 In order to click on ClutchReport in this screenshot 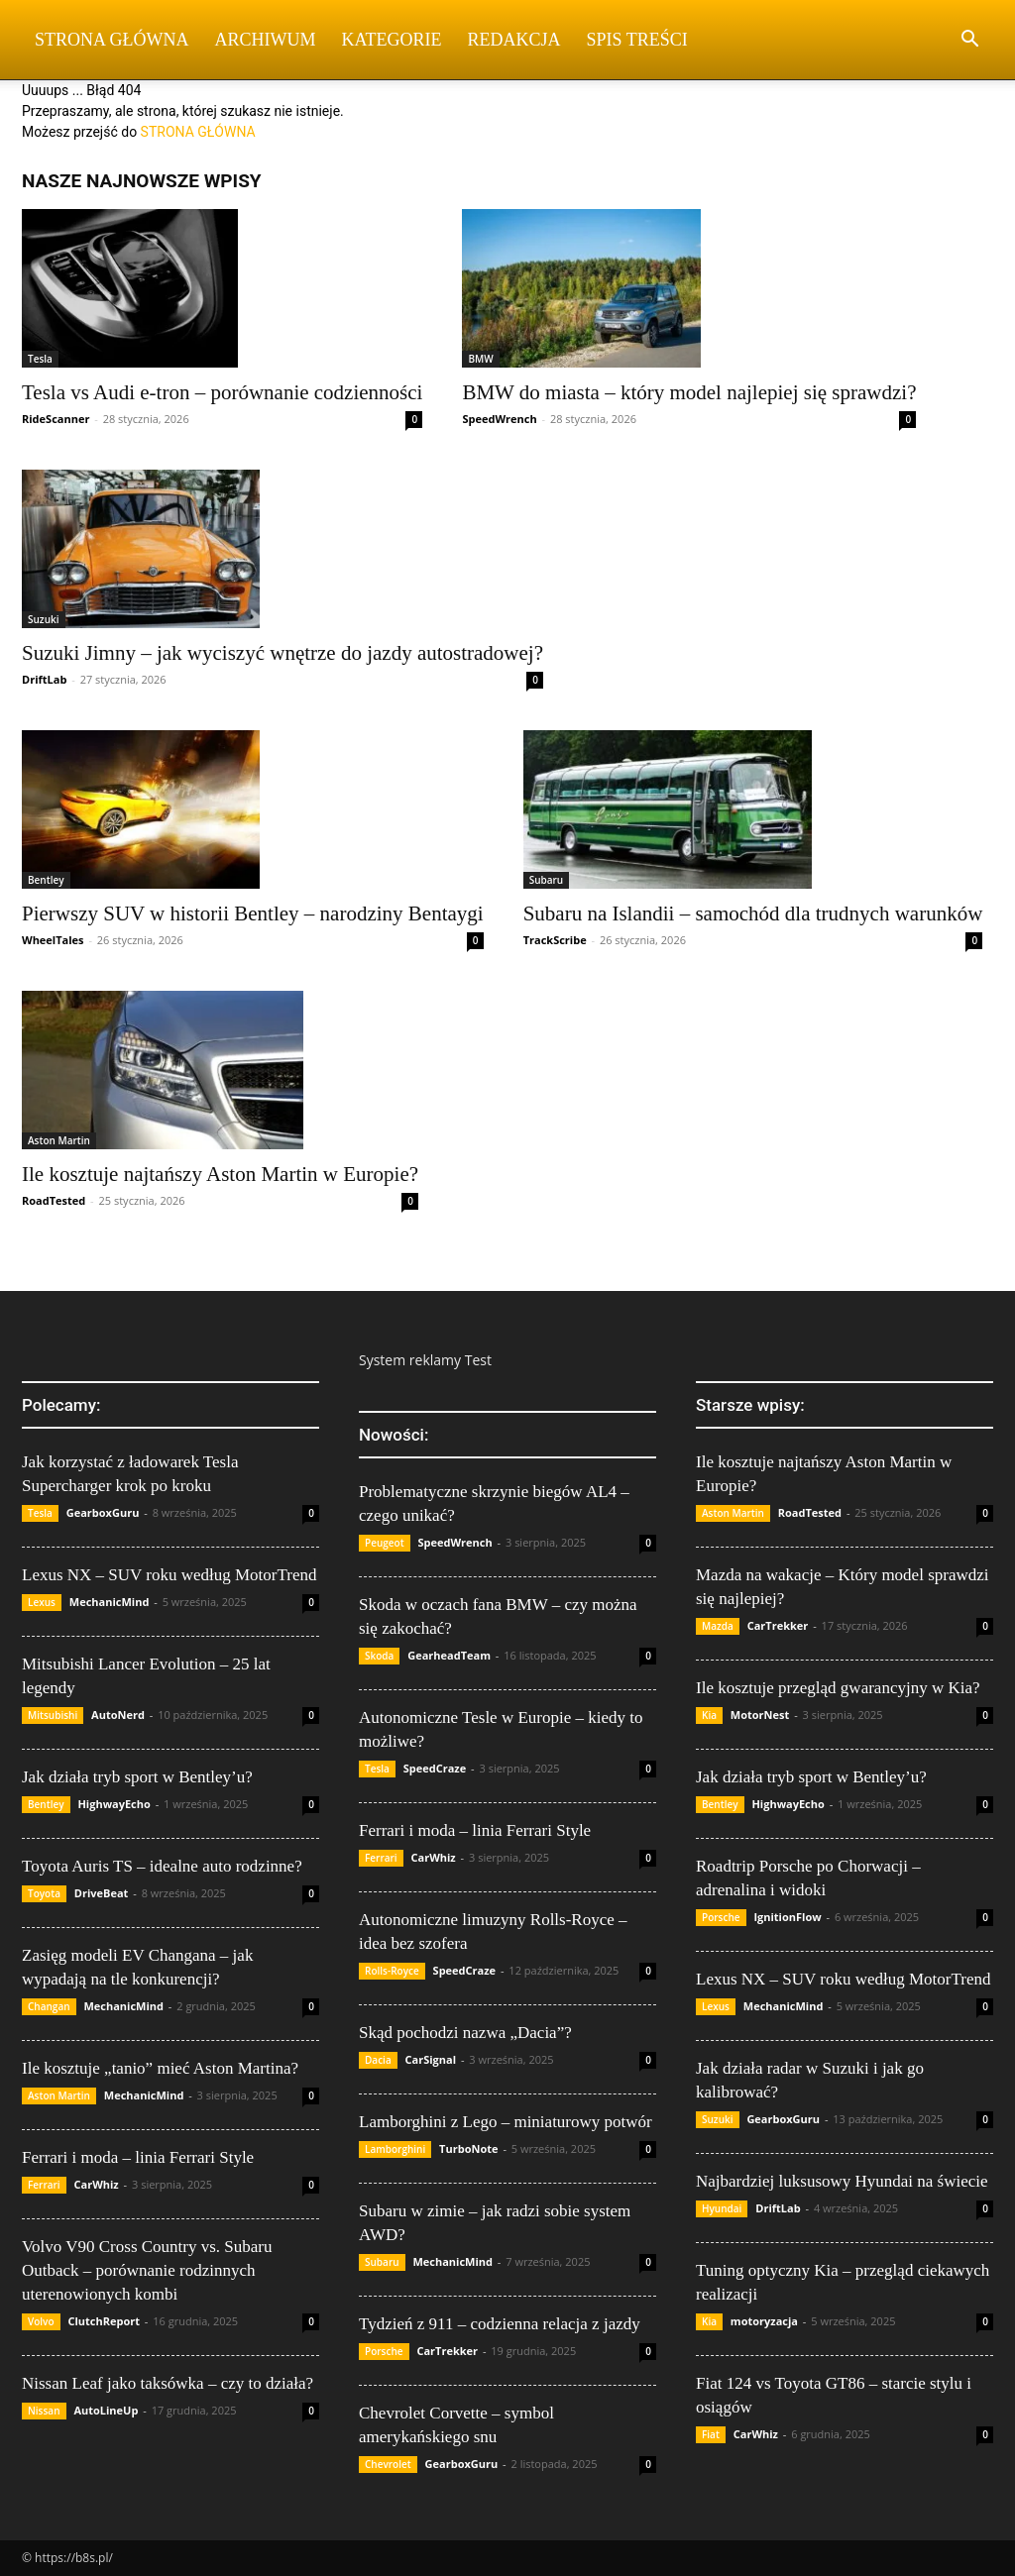, I will do `click(103, 2320)`.